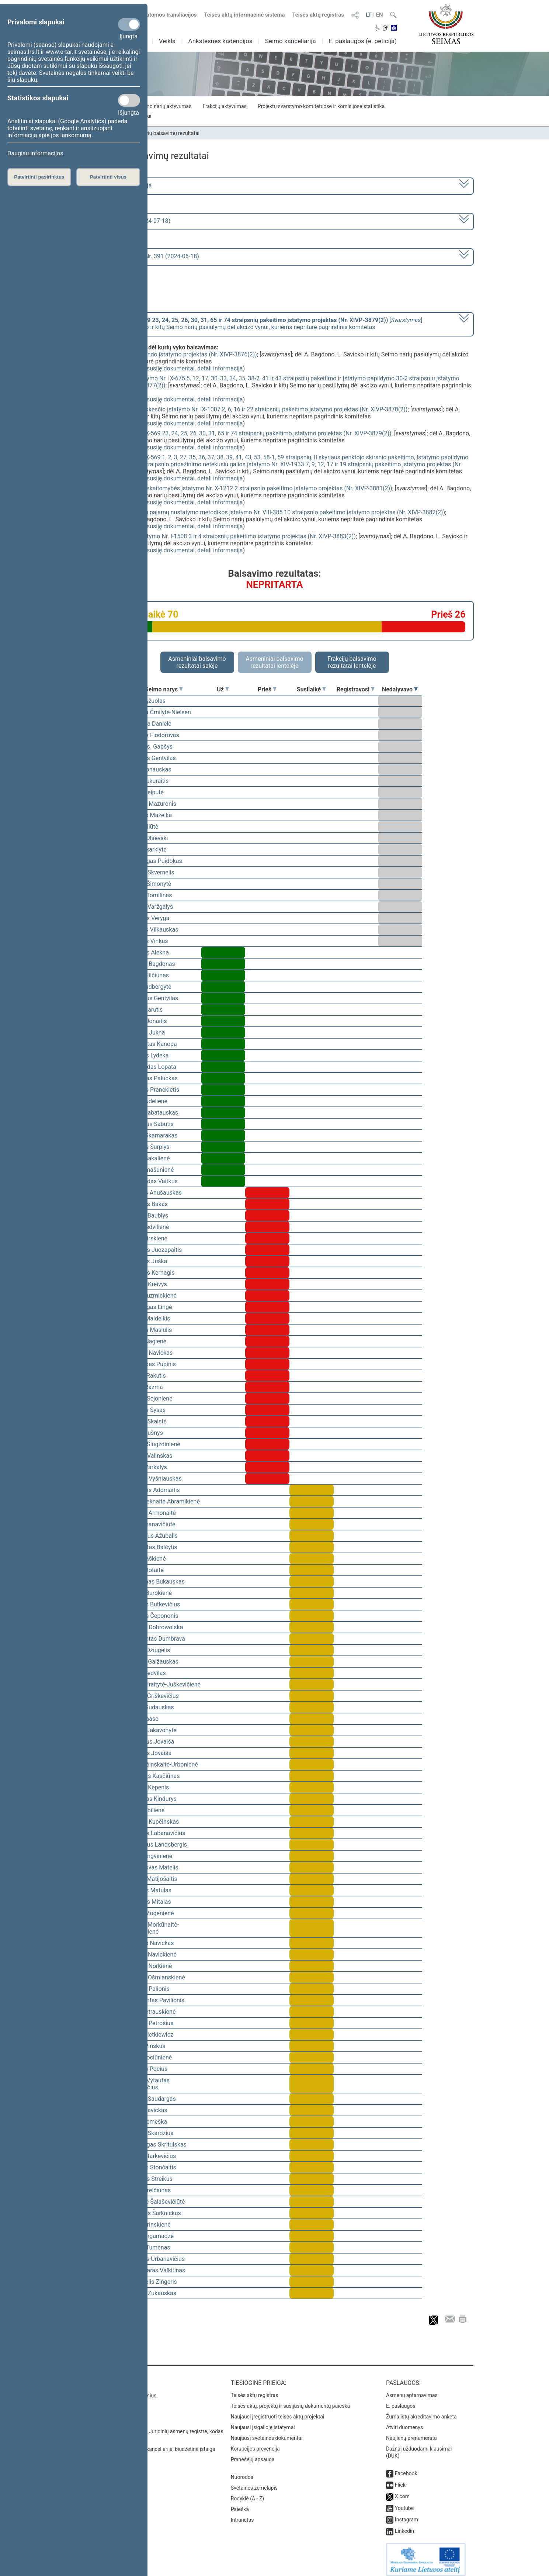 The height and width of the screenshot is (2576, 549). Describe the element at coordinates (149, 1307) in the screenshot. I see `Mindaugas Lingė` at that location.